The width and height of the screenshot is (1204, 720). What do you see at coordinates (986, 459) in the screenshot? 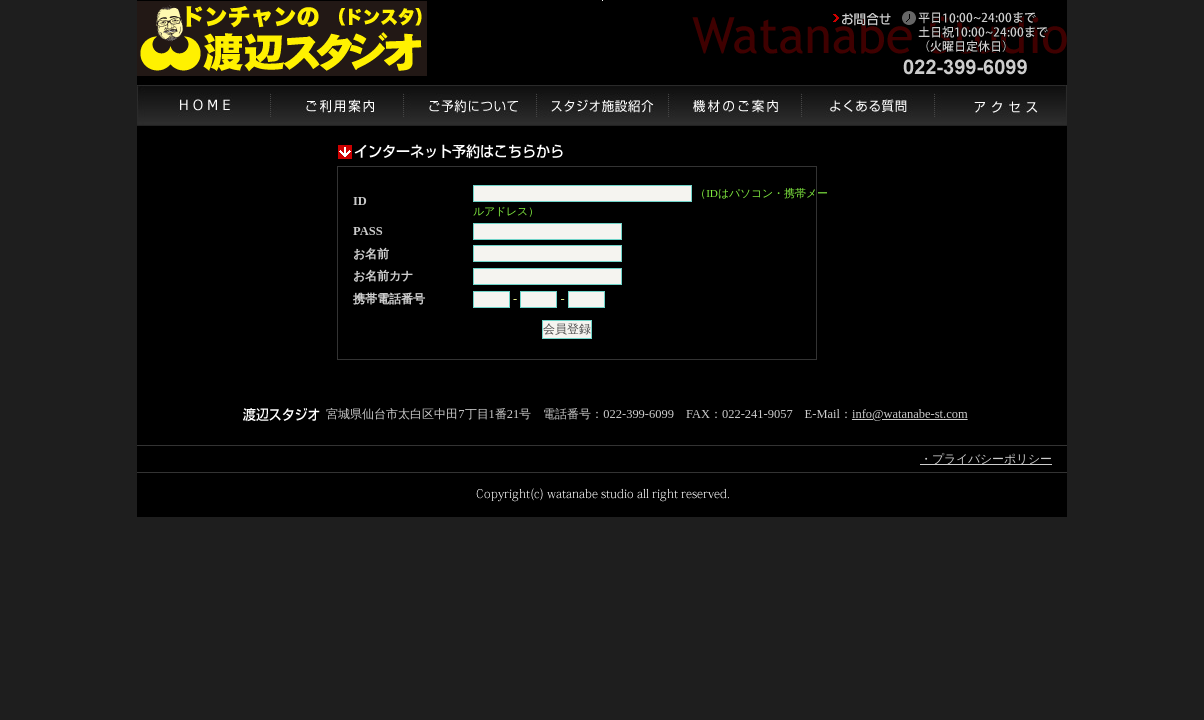
I see `・プライバシーポリシー` at bounding box center [986, 459].